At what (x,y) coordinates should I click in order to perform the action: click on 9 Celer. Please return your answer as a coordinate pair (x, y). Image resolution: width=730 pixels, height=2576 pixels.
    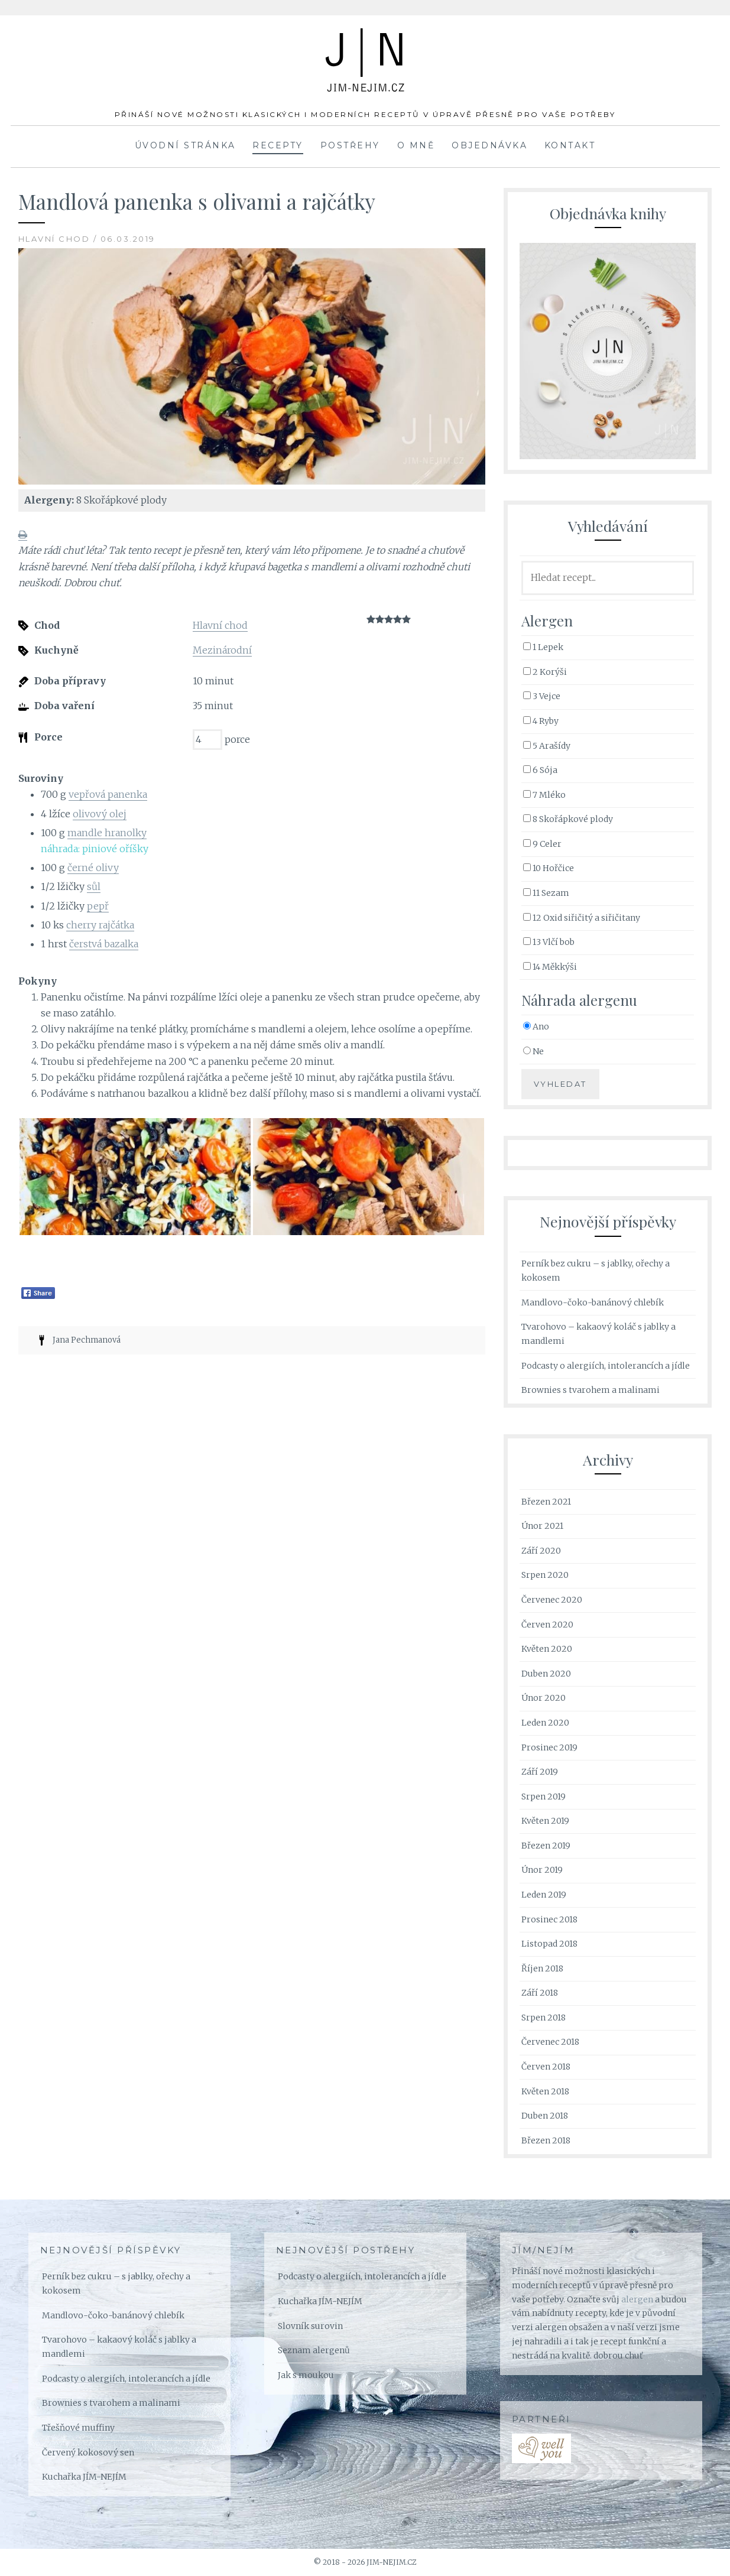
    Looking at the image, I should click on (542, 844).